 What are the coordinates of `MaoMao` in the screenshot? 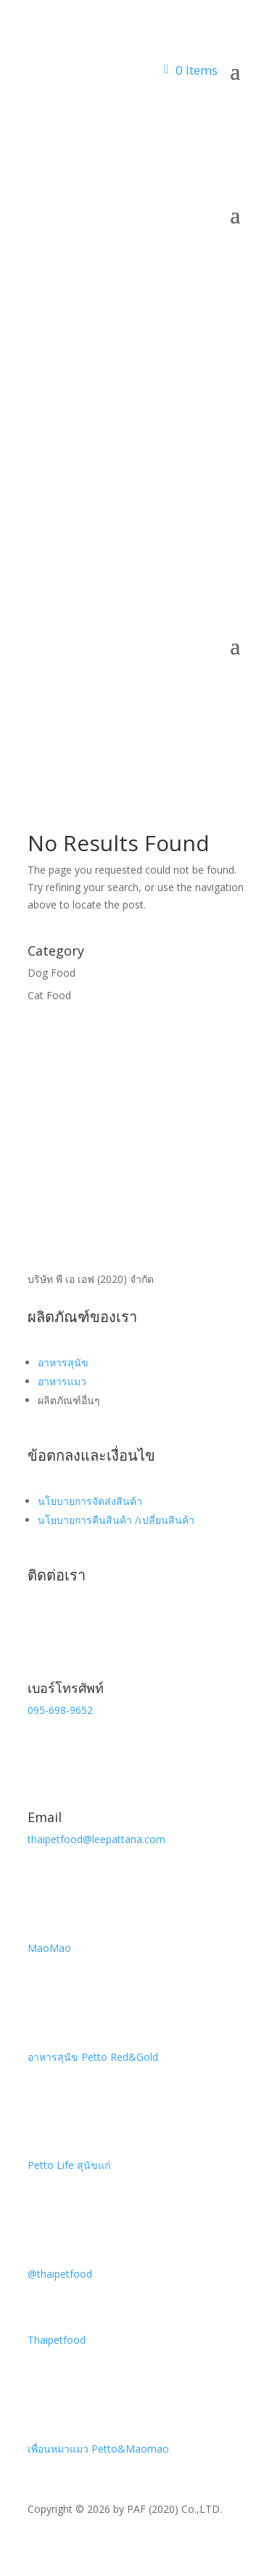 It's located at (49, 1948).